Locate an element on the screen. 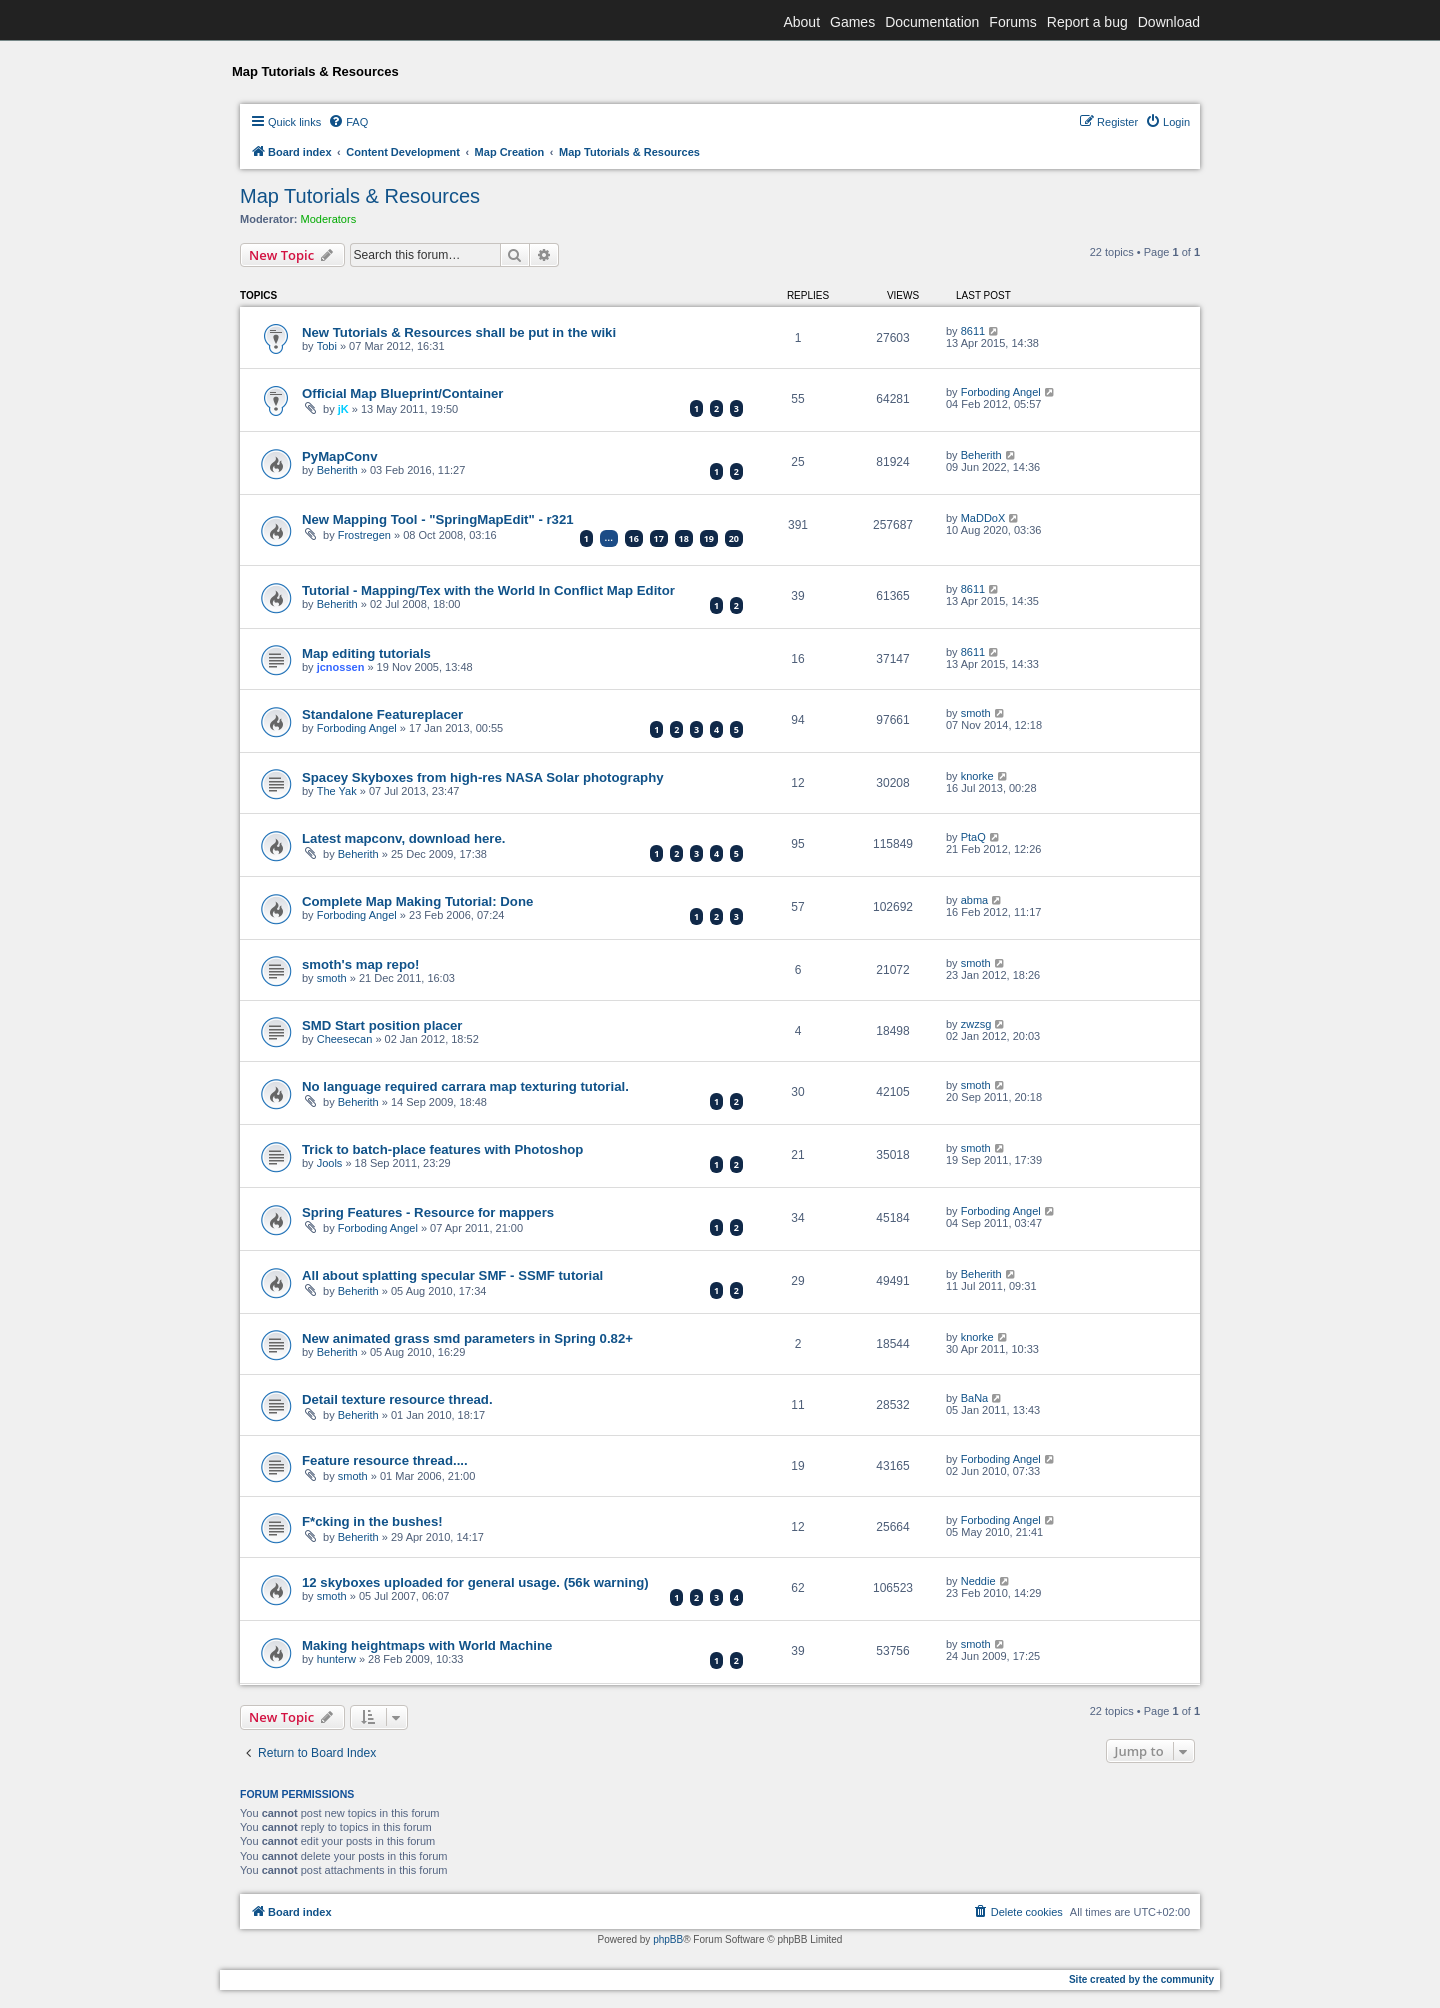 This screenshot has width=1440, height=2008. jcnossen is located at coordinates (341, 667).